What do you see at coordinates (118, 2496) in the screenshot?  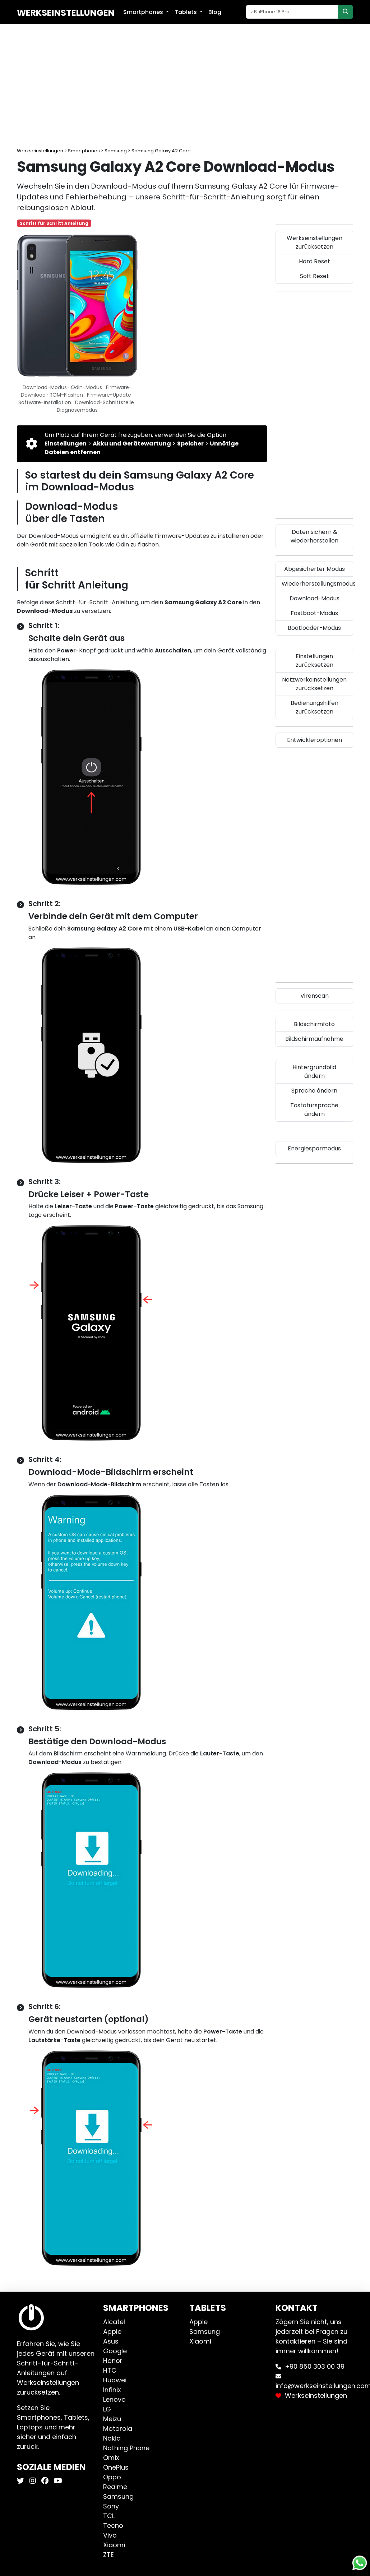 I see `Samsung` at bounding box center [118, 2496].